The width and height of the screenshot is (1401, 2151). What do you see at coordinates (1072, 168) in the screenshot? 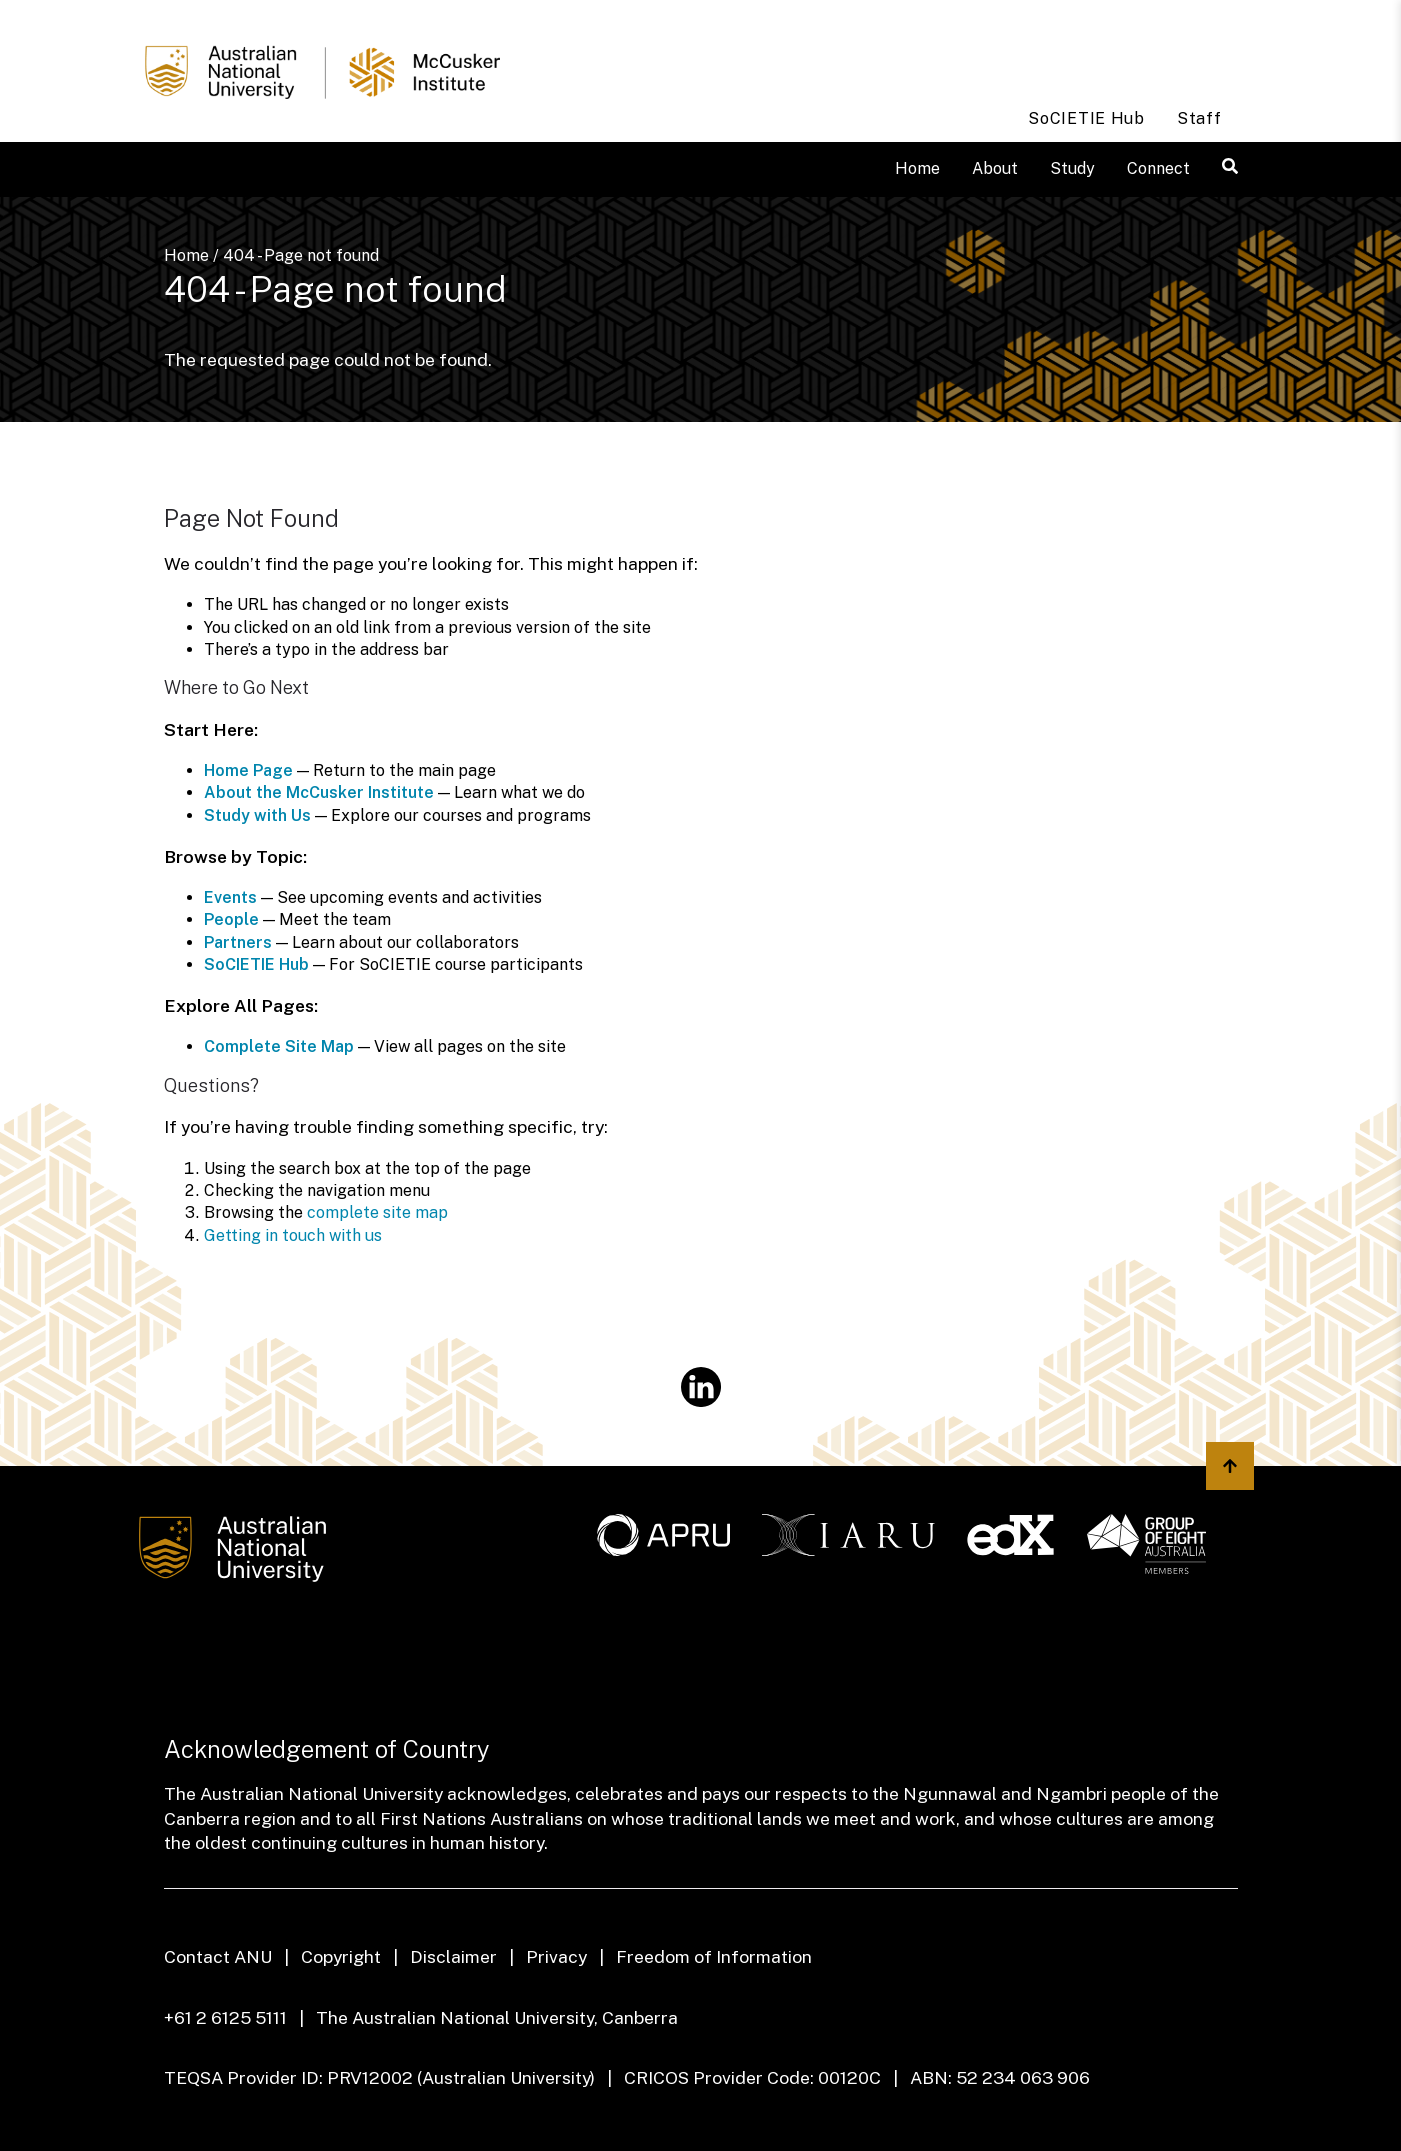
I see `Study` at bounding box center [1072, 168].